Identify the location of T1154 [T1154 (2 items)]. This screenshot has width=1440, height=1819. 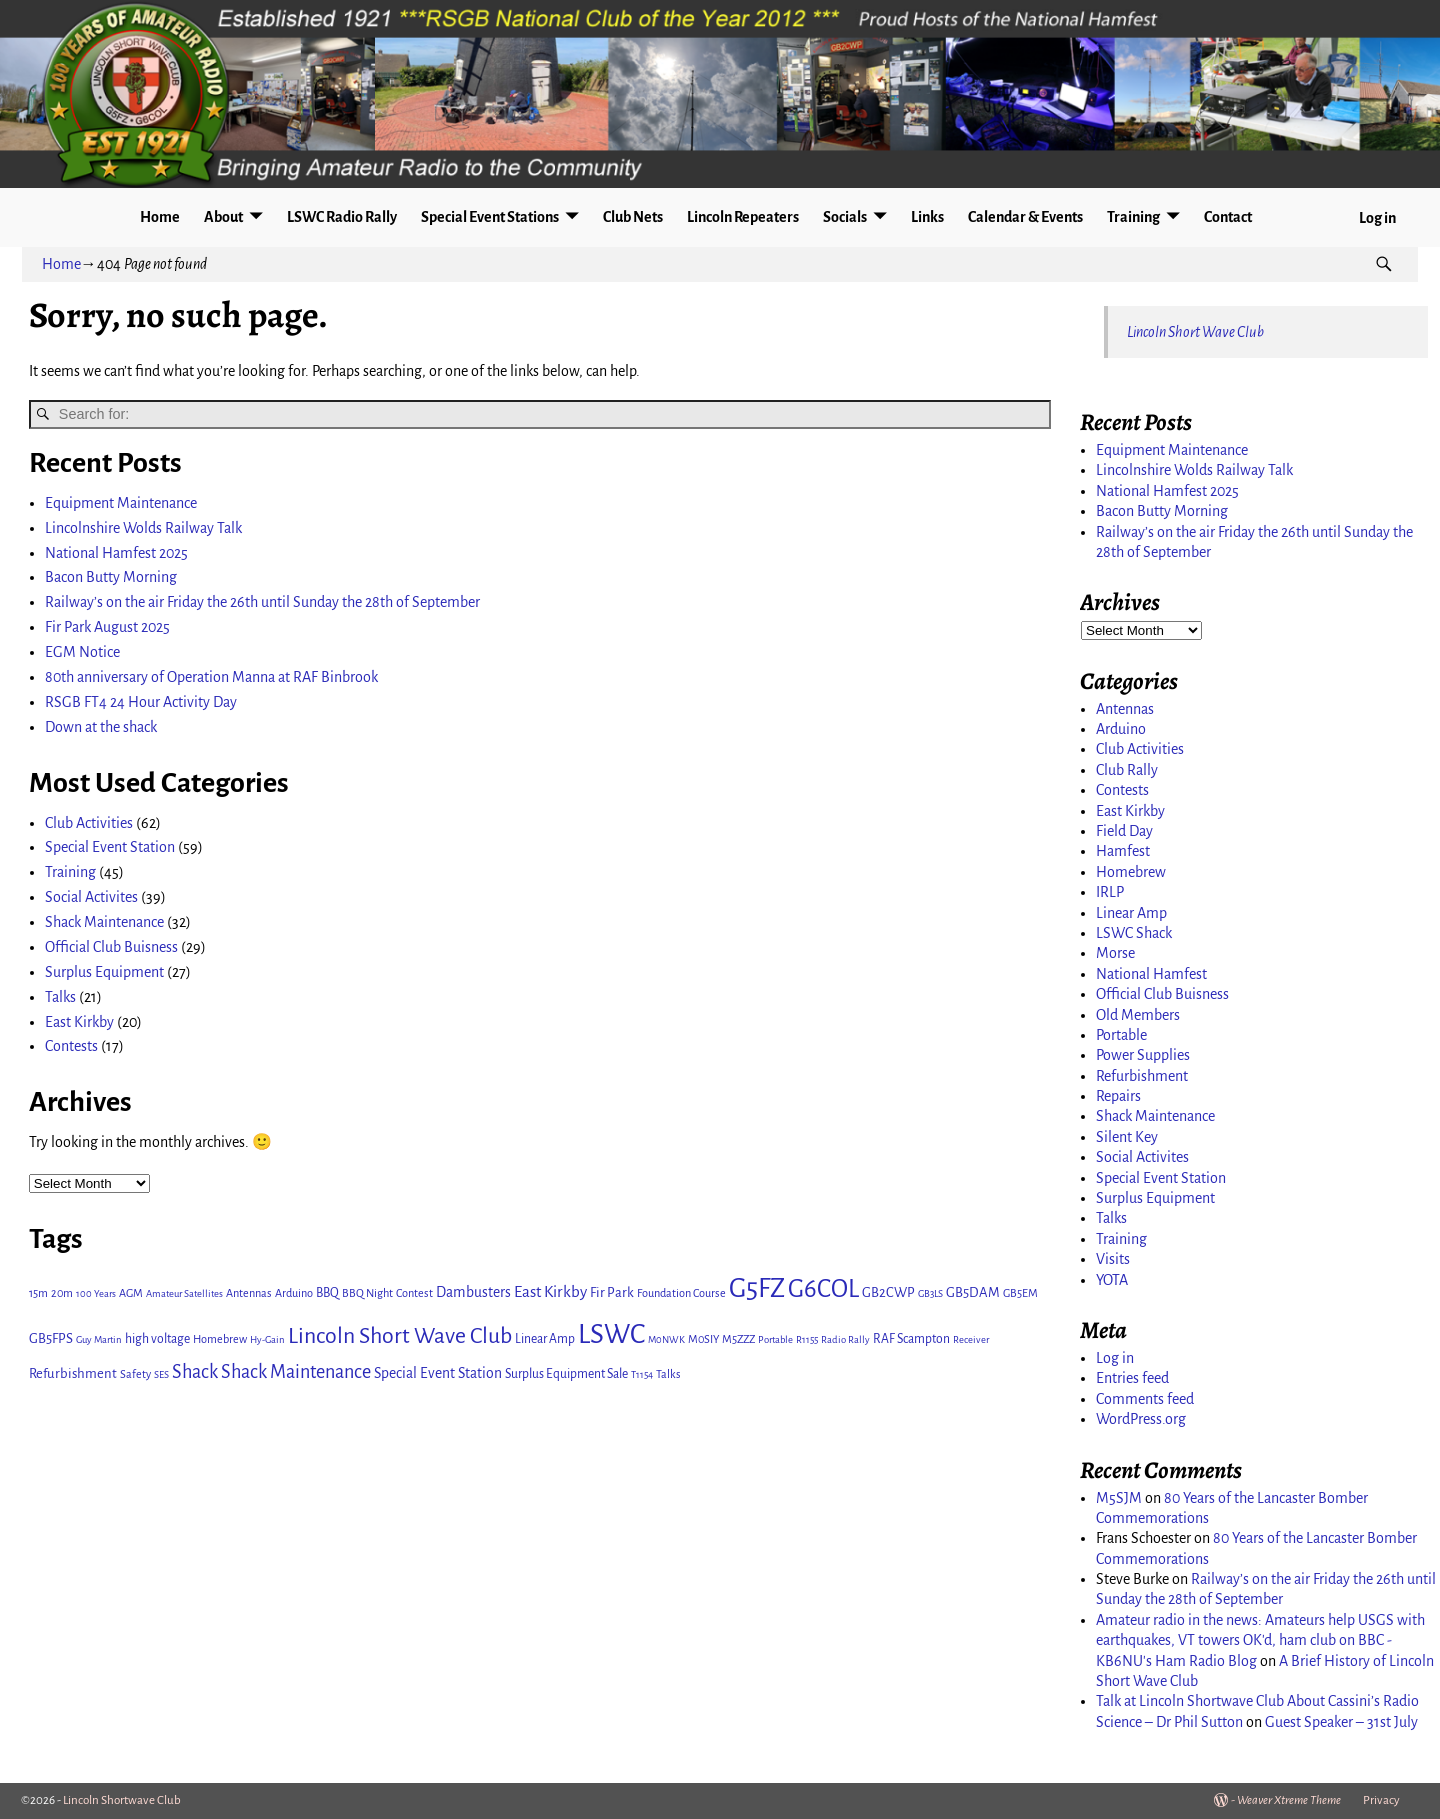
(642, 1374).